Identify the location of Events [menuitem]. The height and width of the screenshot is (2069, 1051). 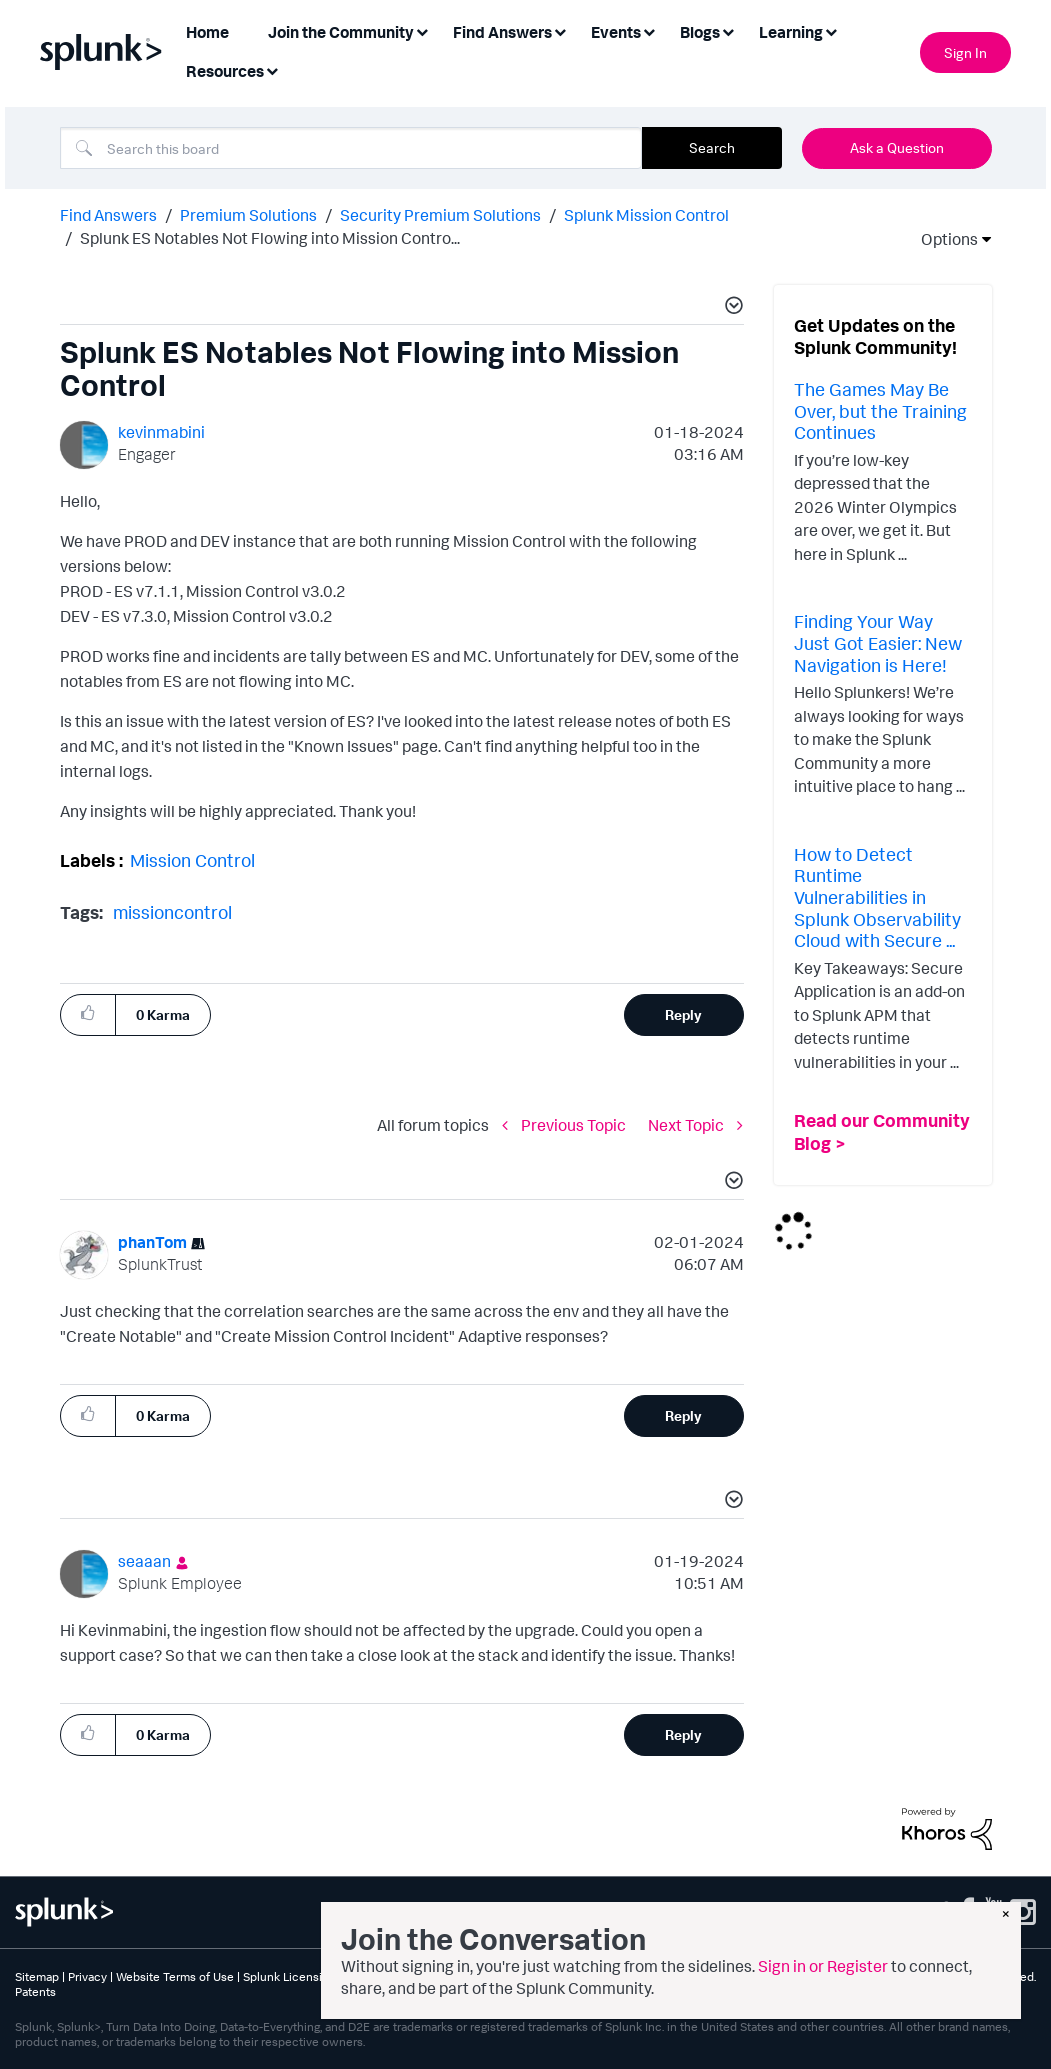
(616, 32).